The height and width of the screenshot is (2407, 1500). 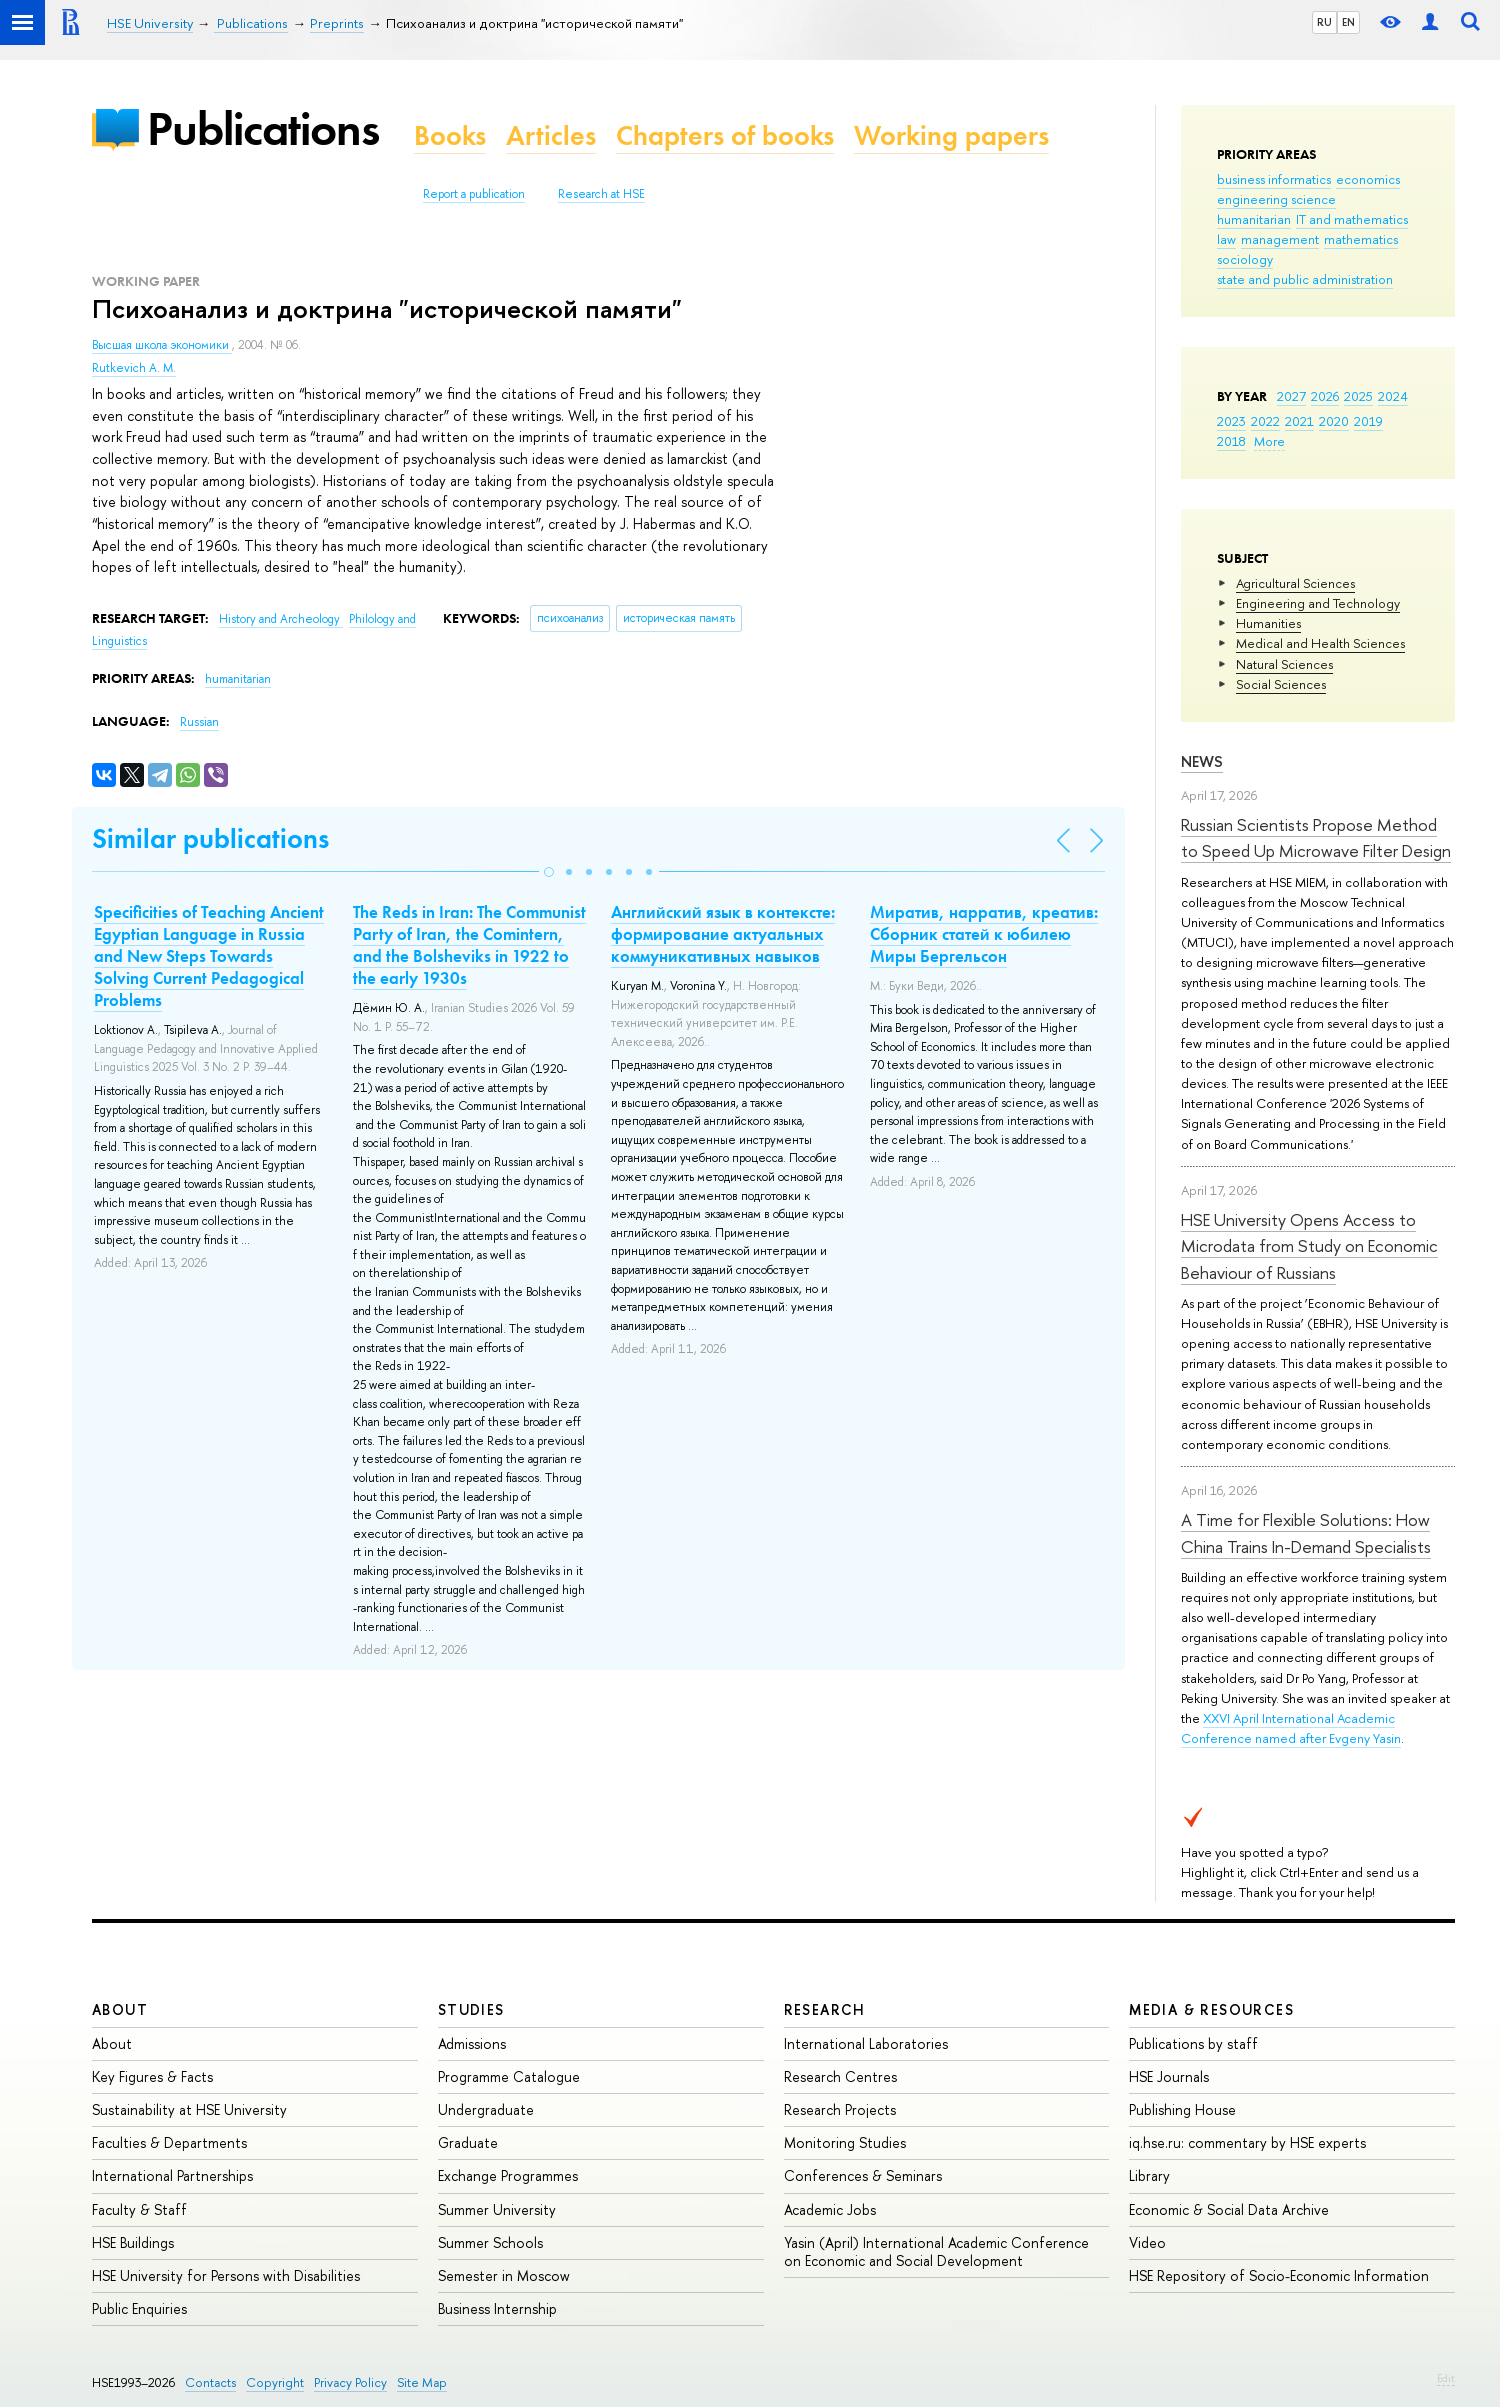 What do you see at coordinates (263, 128) in the screenshot?
I see `Publications` at bounding box center [263, 128].